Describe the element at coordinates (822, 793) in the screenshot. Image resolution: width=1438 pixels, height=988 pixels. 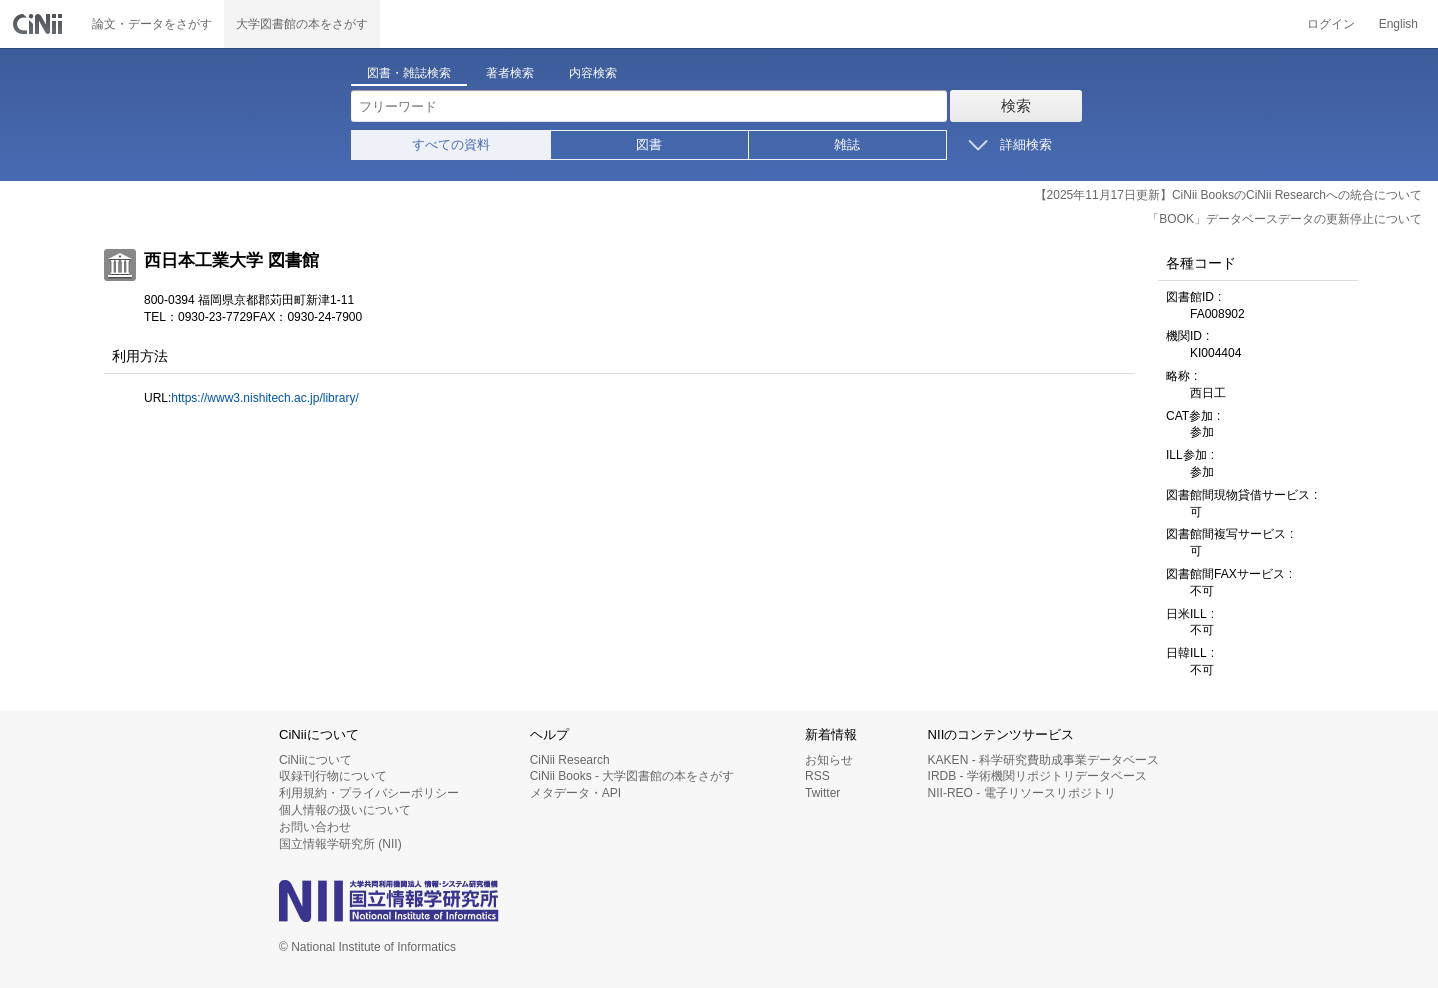
I see `Twitter` at that location.